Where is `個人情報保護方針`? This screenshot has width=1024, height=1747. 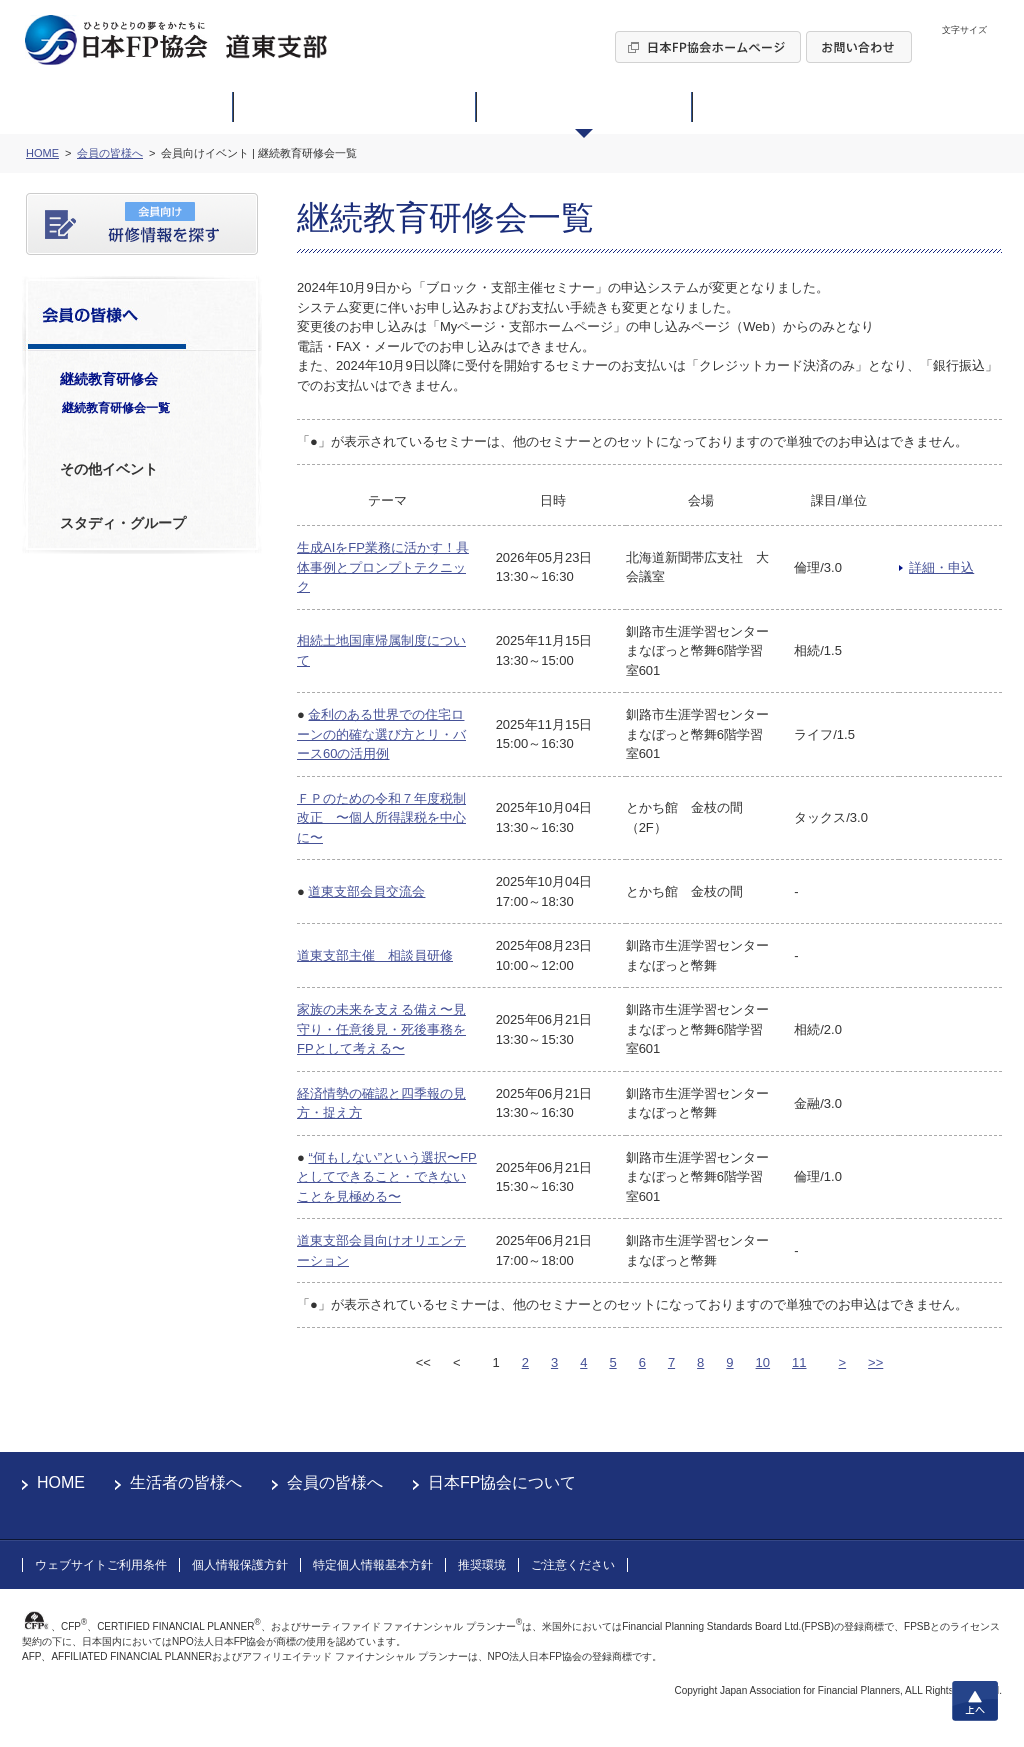 個人情報保護方針 is located at coordinates (240, 1565).